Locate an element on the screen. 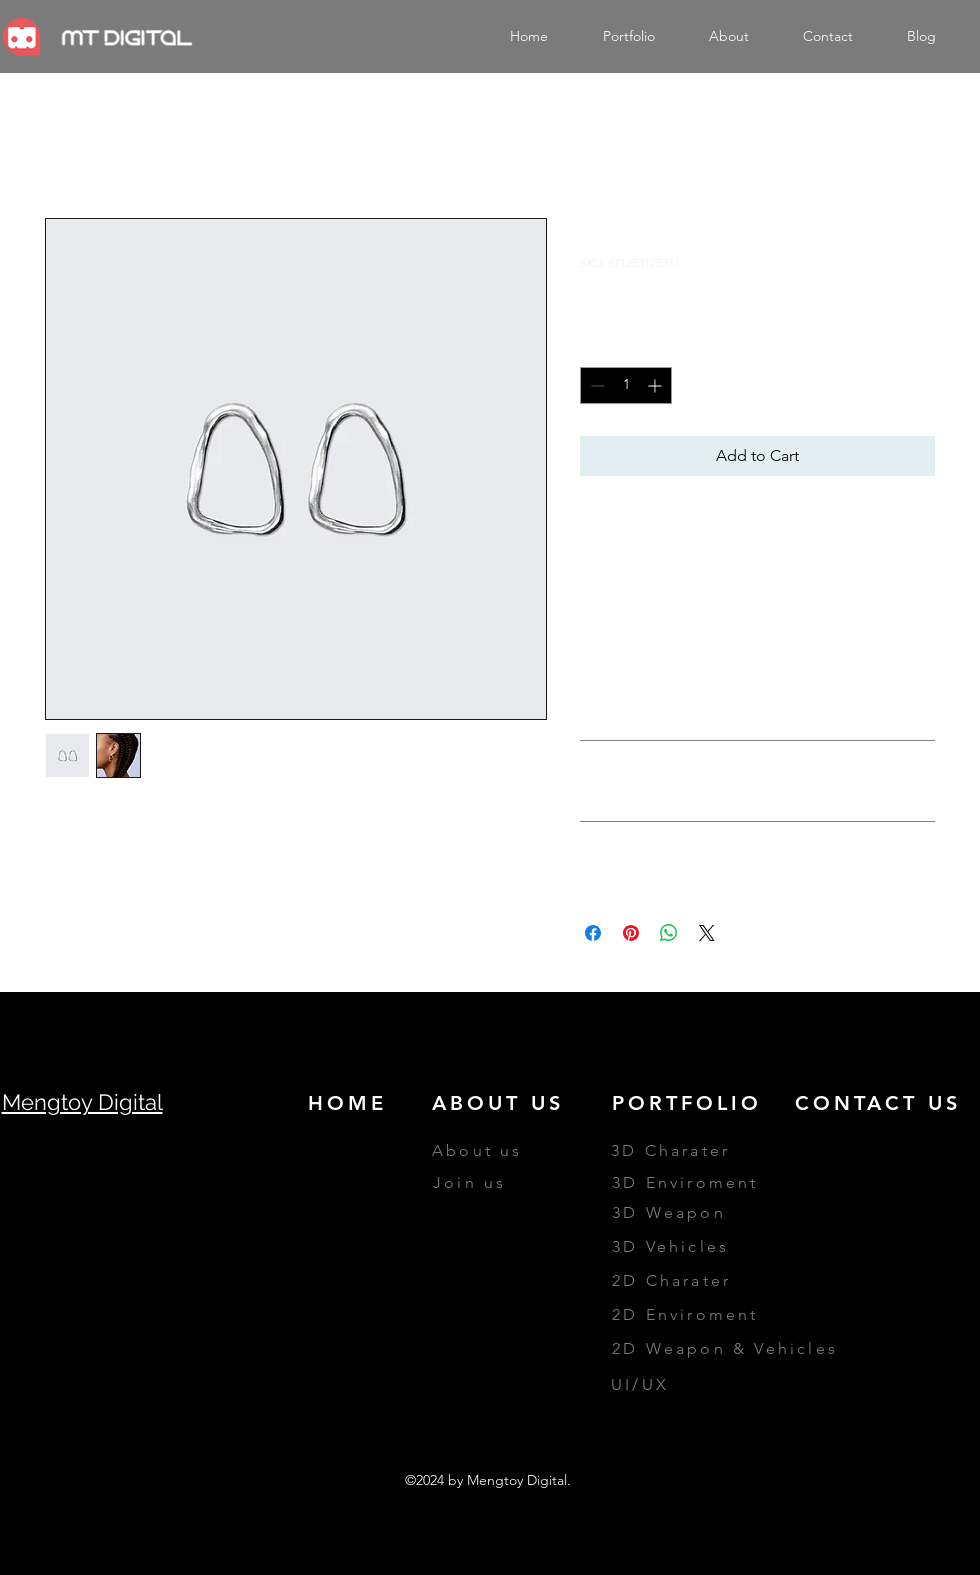 This screenshot has width=980, height=1575. [Share on WhatsApp] is located at coordinates (669, 933).